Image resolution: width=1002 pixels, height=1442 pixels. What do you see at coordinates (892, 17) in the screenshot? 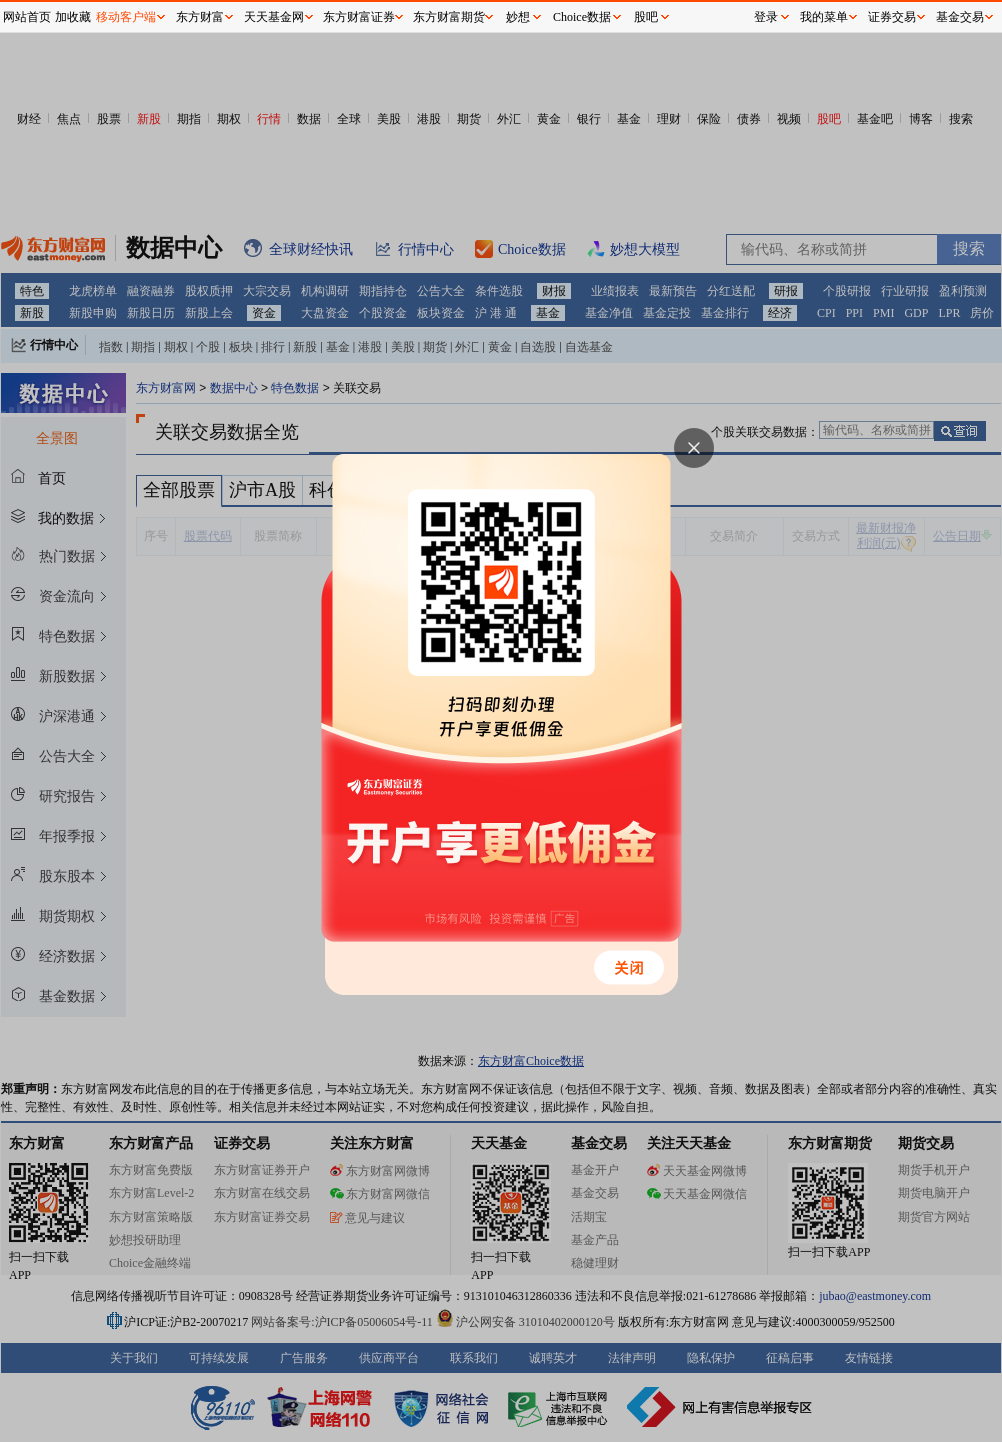
I see `证券交易` at bounding box center [892, 17].